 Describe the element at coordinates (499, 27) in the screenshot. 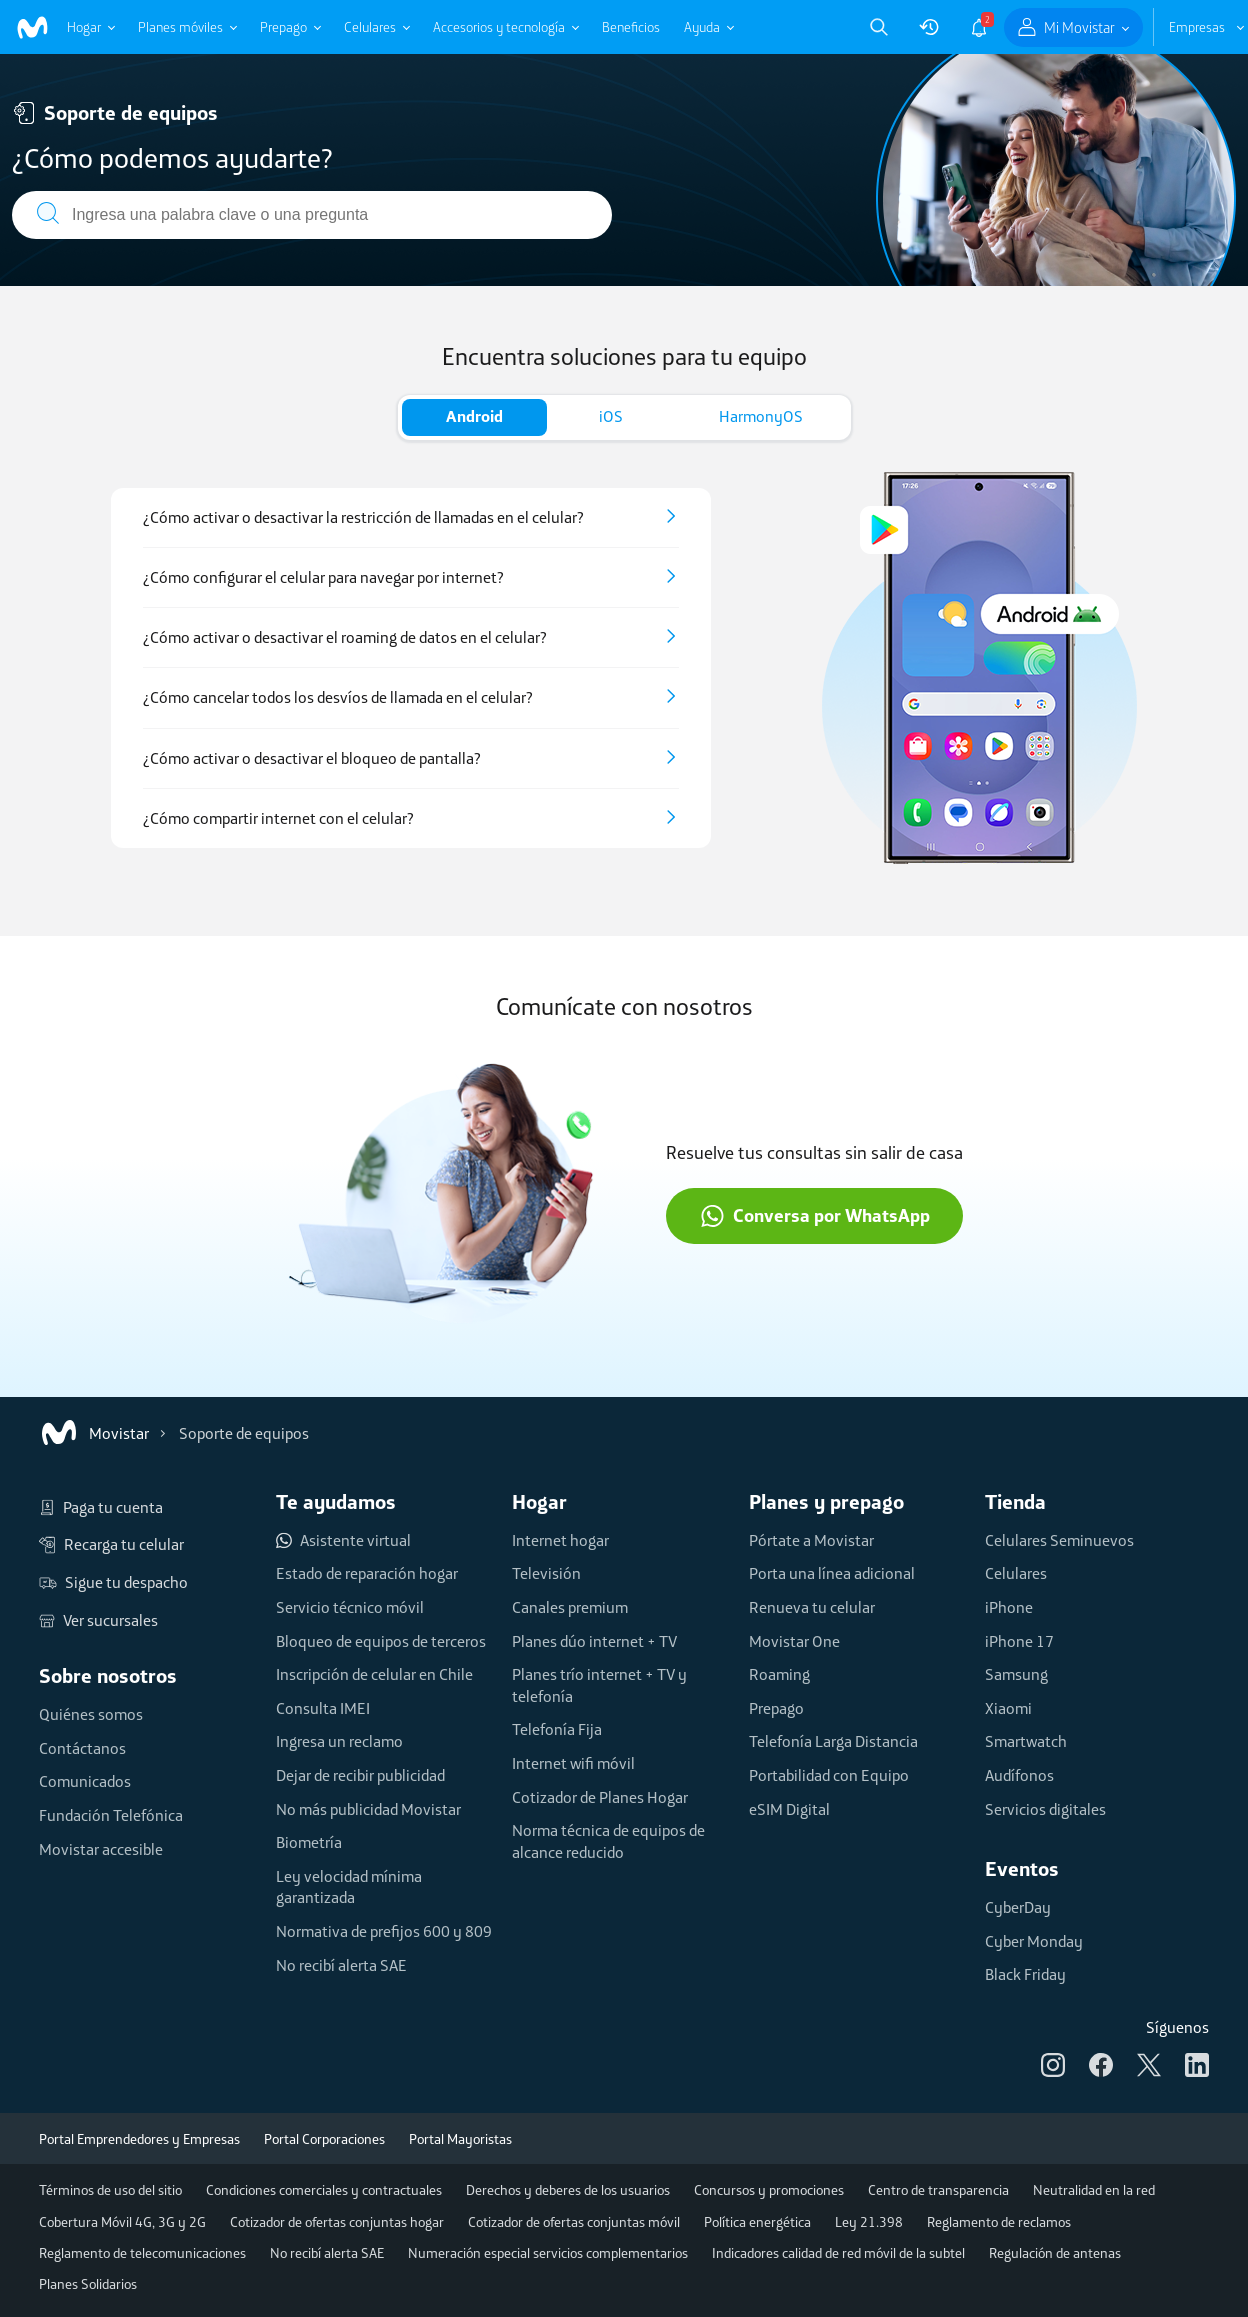

I see `Accesorios y tecnología` at that location.